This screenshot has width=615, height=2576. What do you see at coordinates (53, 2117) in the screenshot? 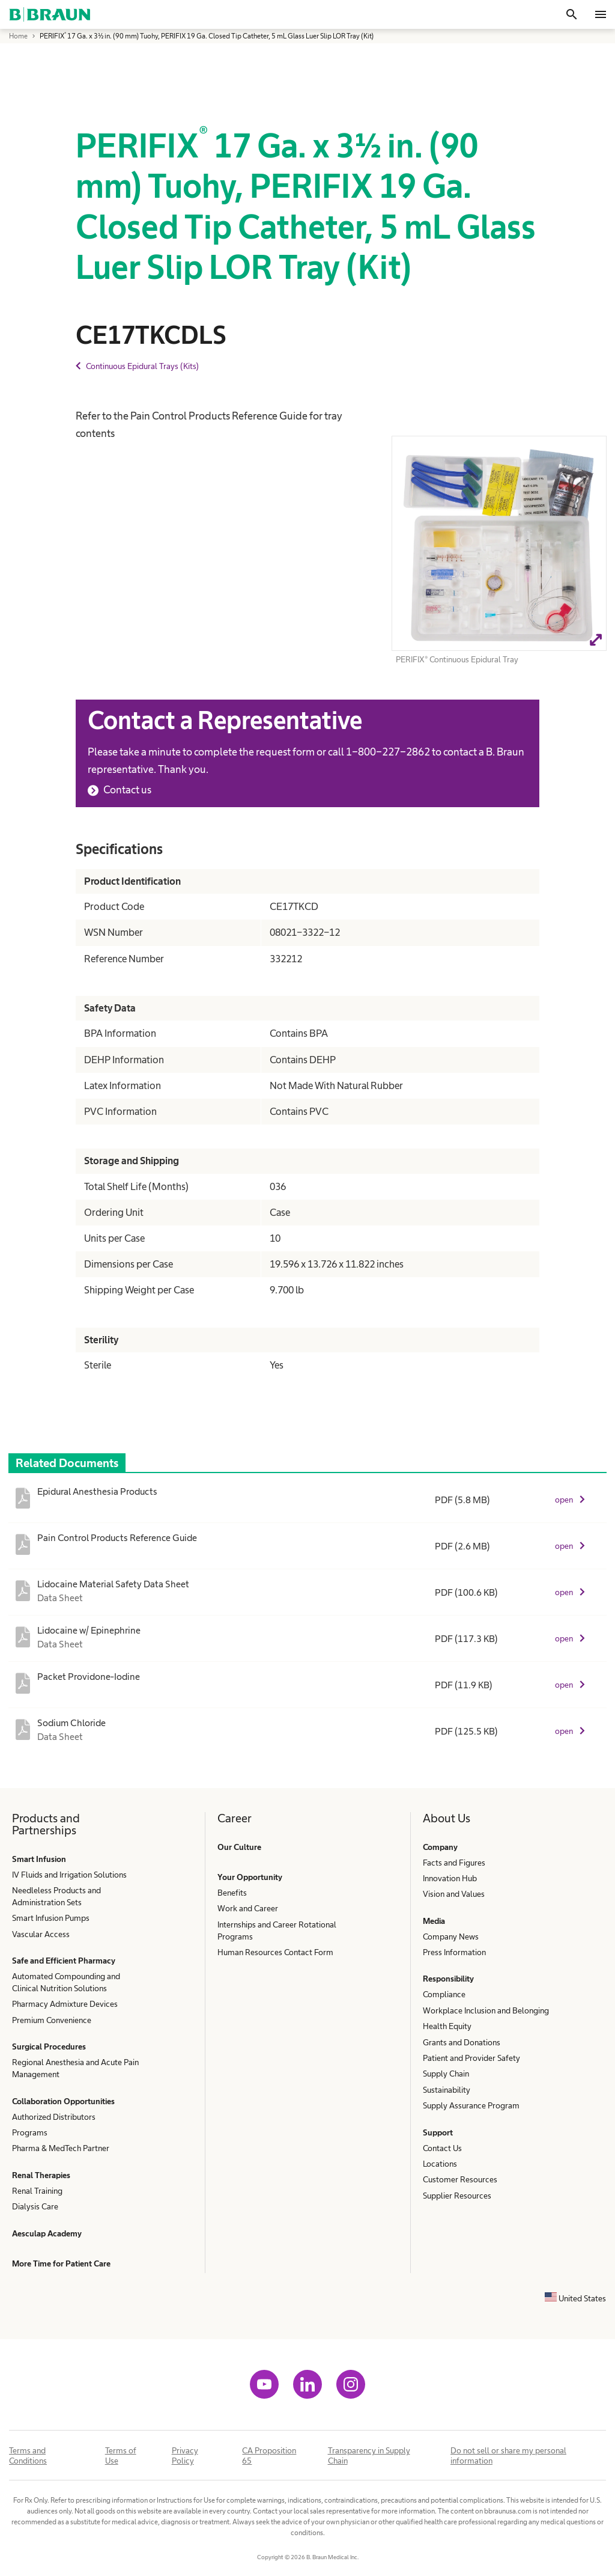
I see `Authorized Distributors` at bounding box center [53, 2117].